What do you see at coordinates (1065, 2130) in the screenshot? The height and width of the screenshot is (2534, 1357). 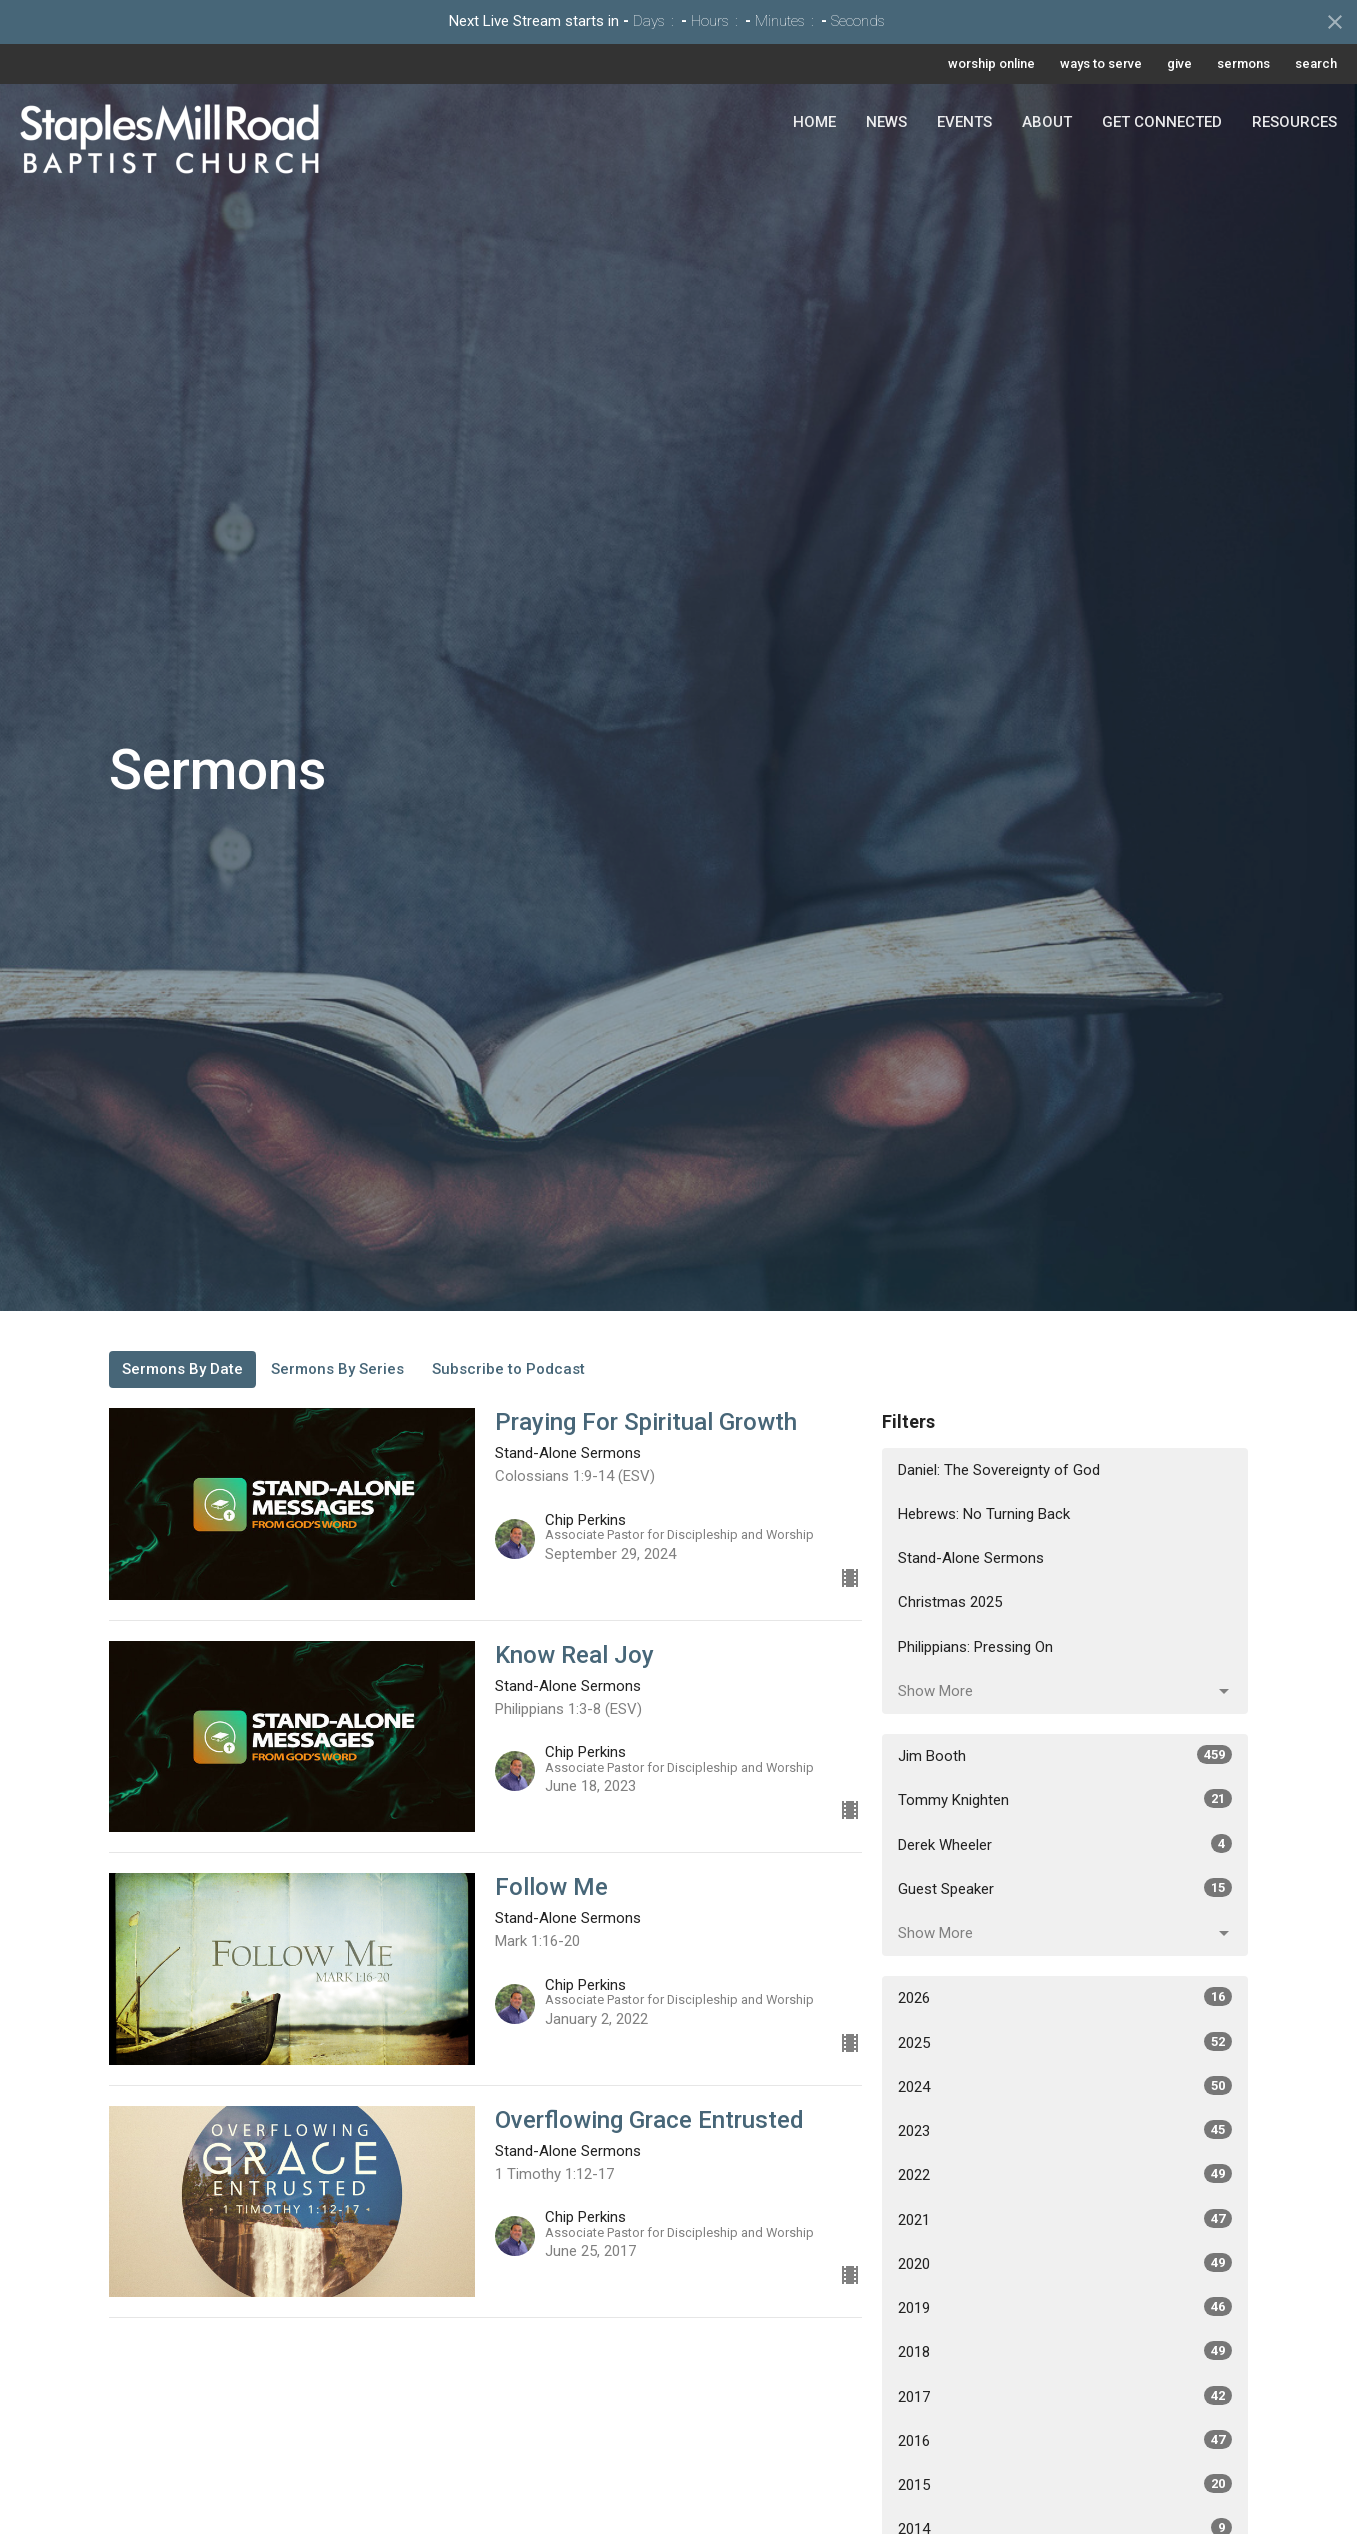 I see `2023` at bounding box center [1065, 2130].